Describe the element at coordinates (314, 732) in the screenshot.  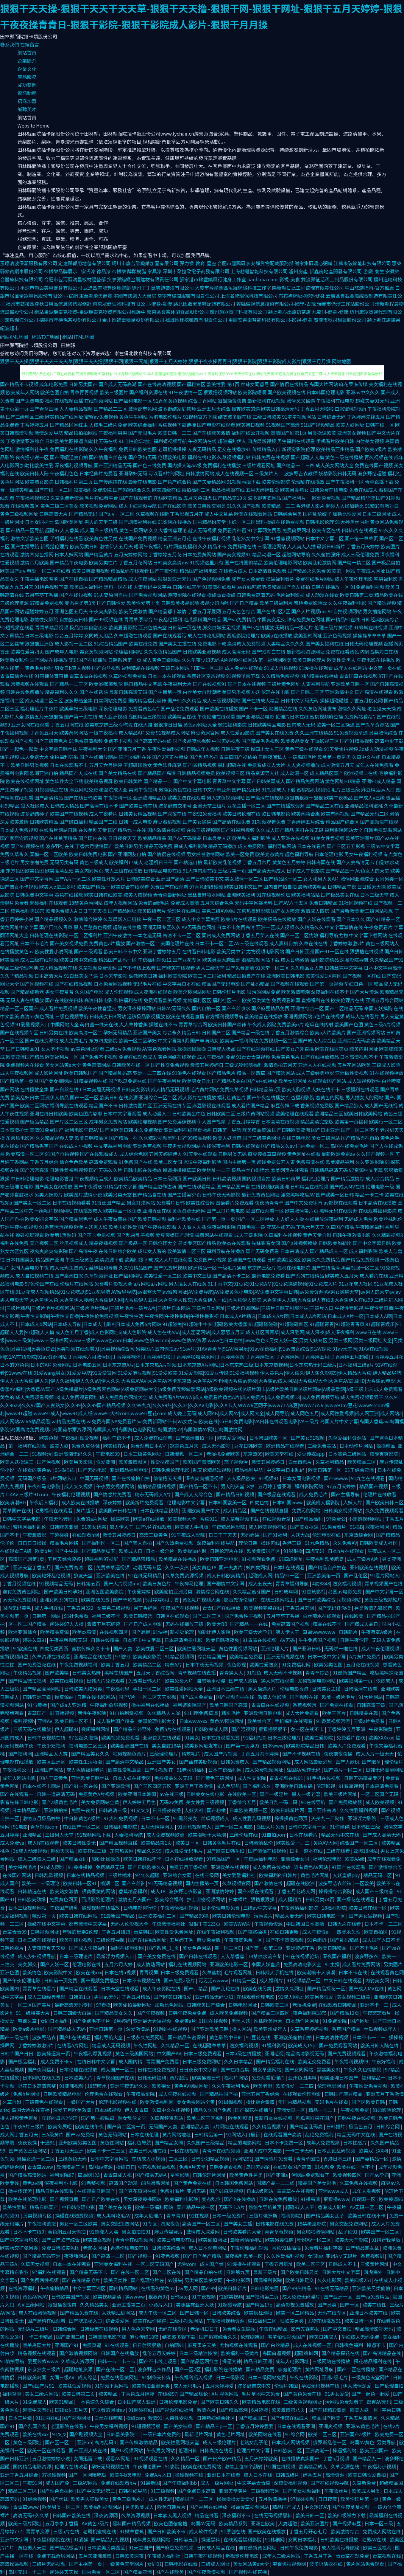
I see `久久亚洲在线精品` at that location.